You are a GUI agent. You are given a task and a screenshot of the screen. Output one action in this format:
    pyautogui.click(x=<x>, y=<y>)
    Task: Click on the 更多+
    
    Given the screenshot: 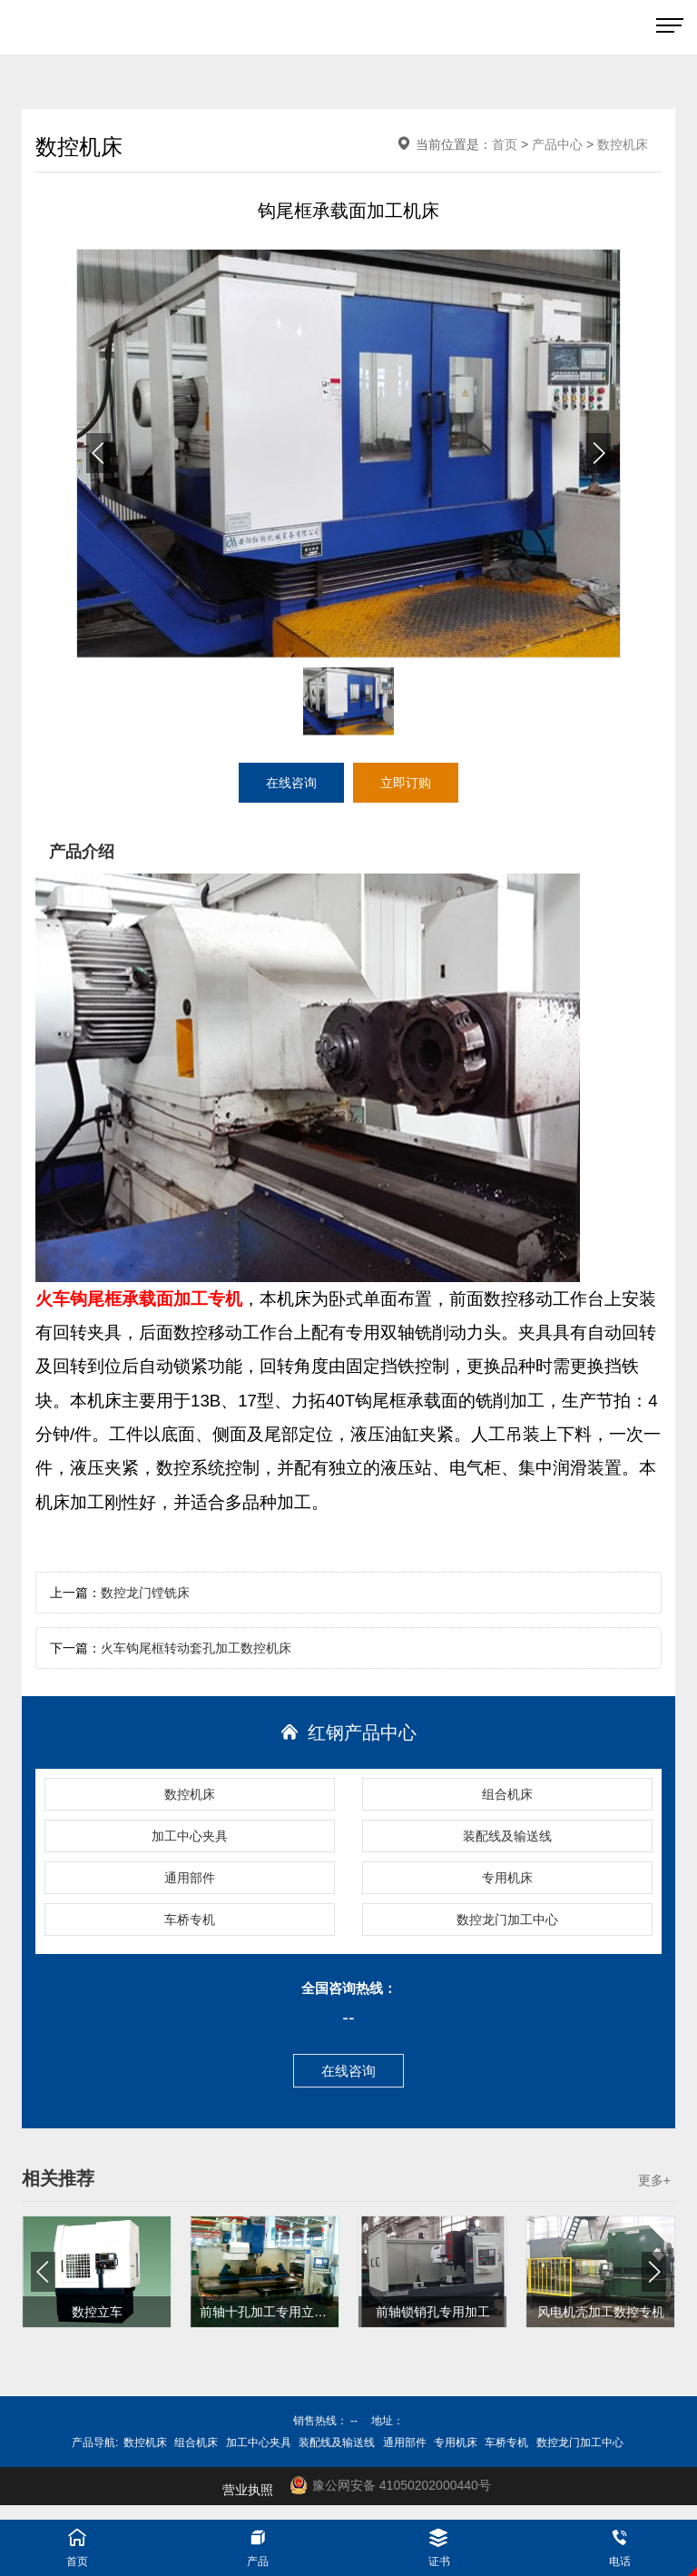 What is the action you would take?
    pyautogui.click(x=654, y=2180)
    